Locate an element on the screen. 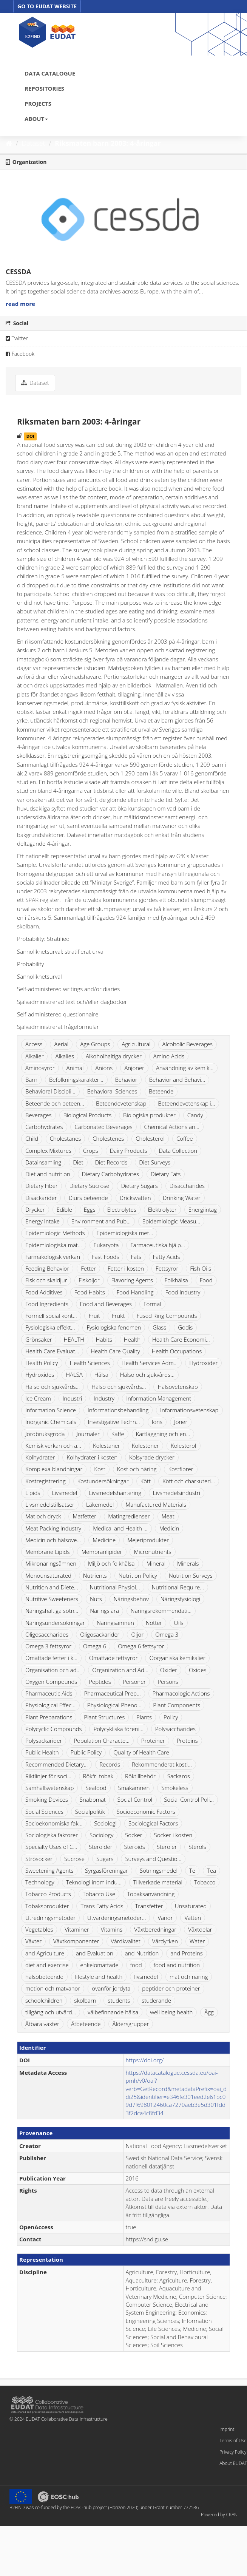 This screenshot has width=247, height=2576. Näringsämnen is located at coordinates (115, 1622).